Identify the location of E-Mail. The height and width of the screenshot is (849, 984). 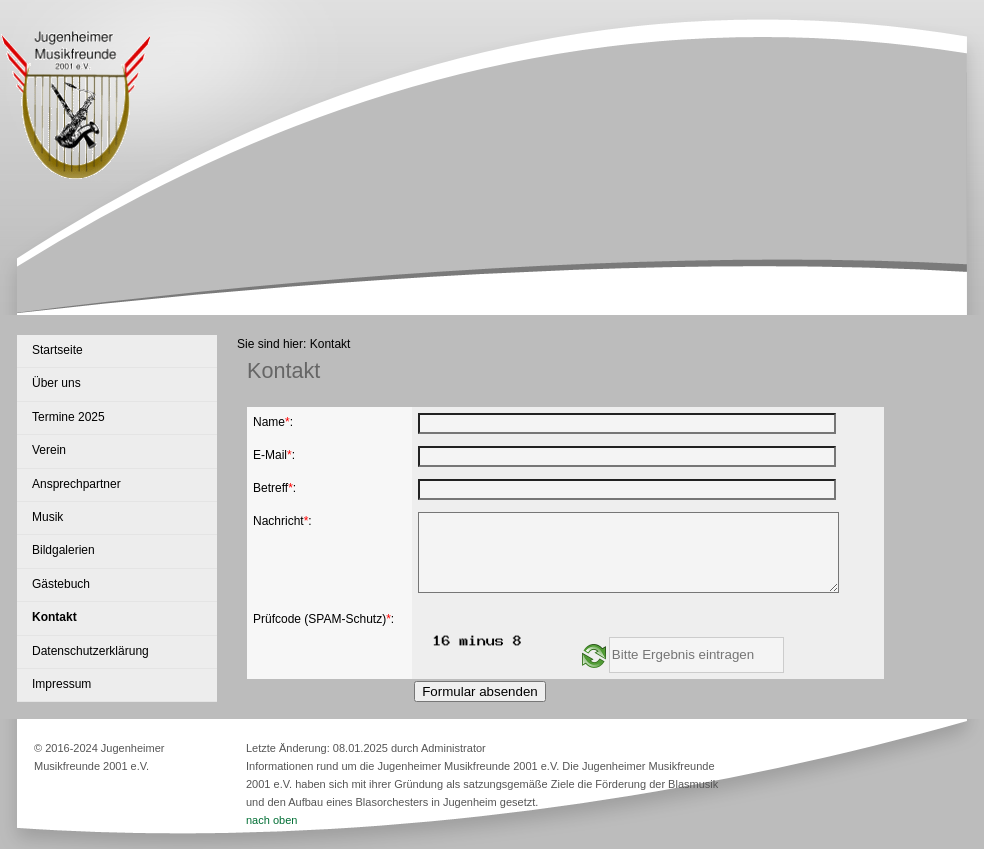
(270, 455).